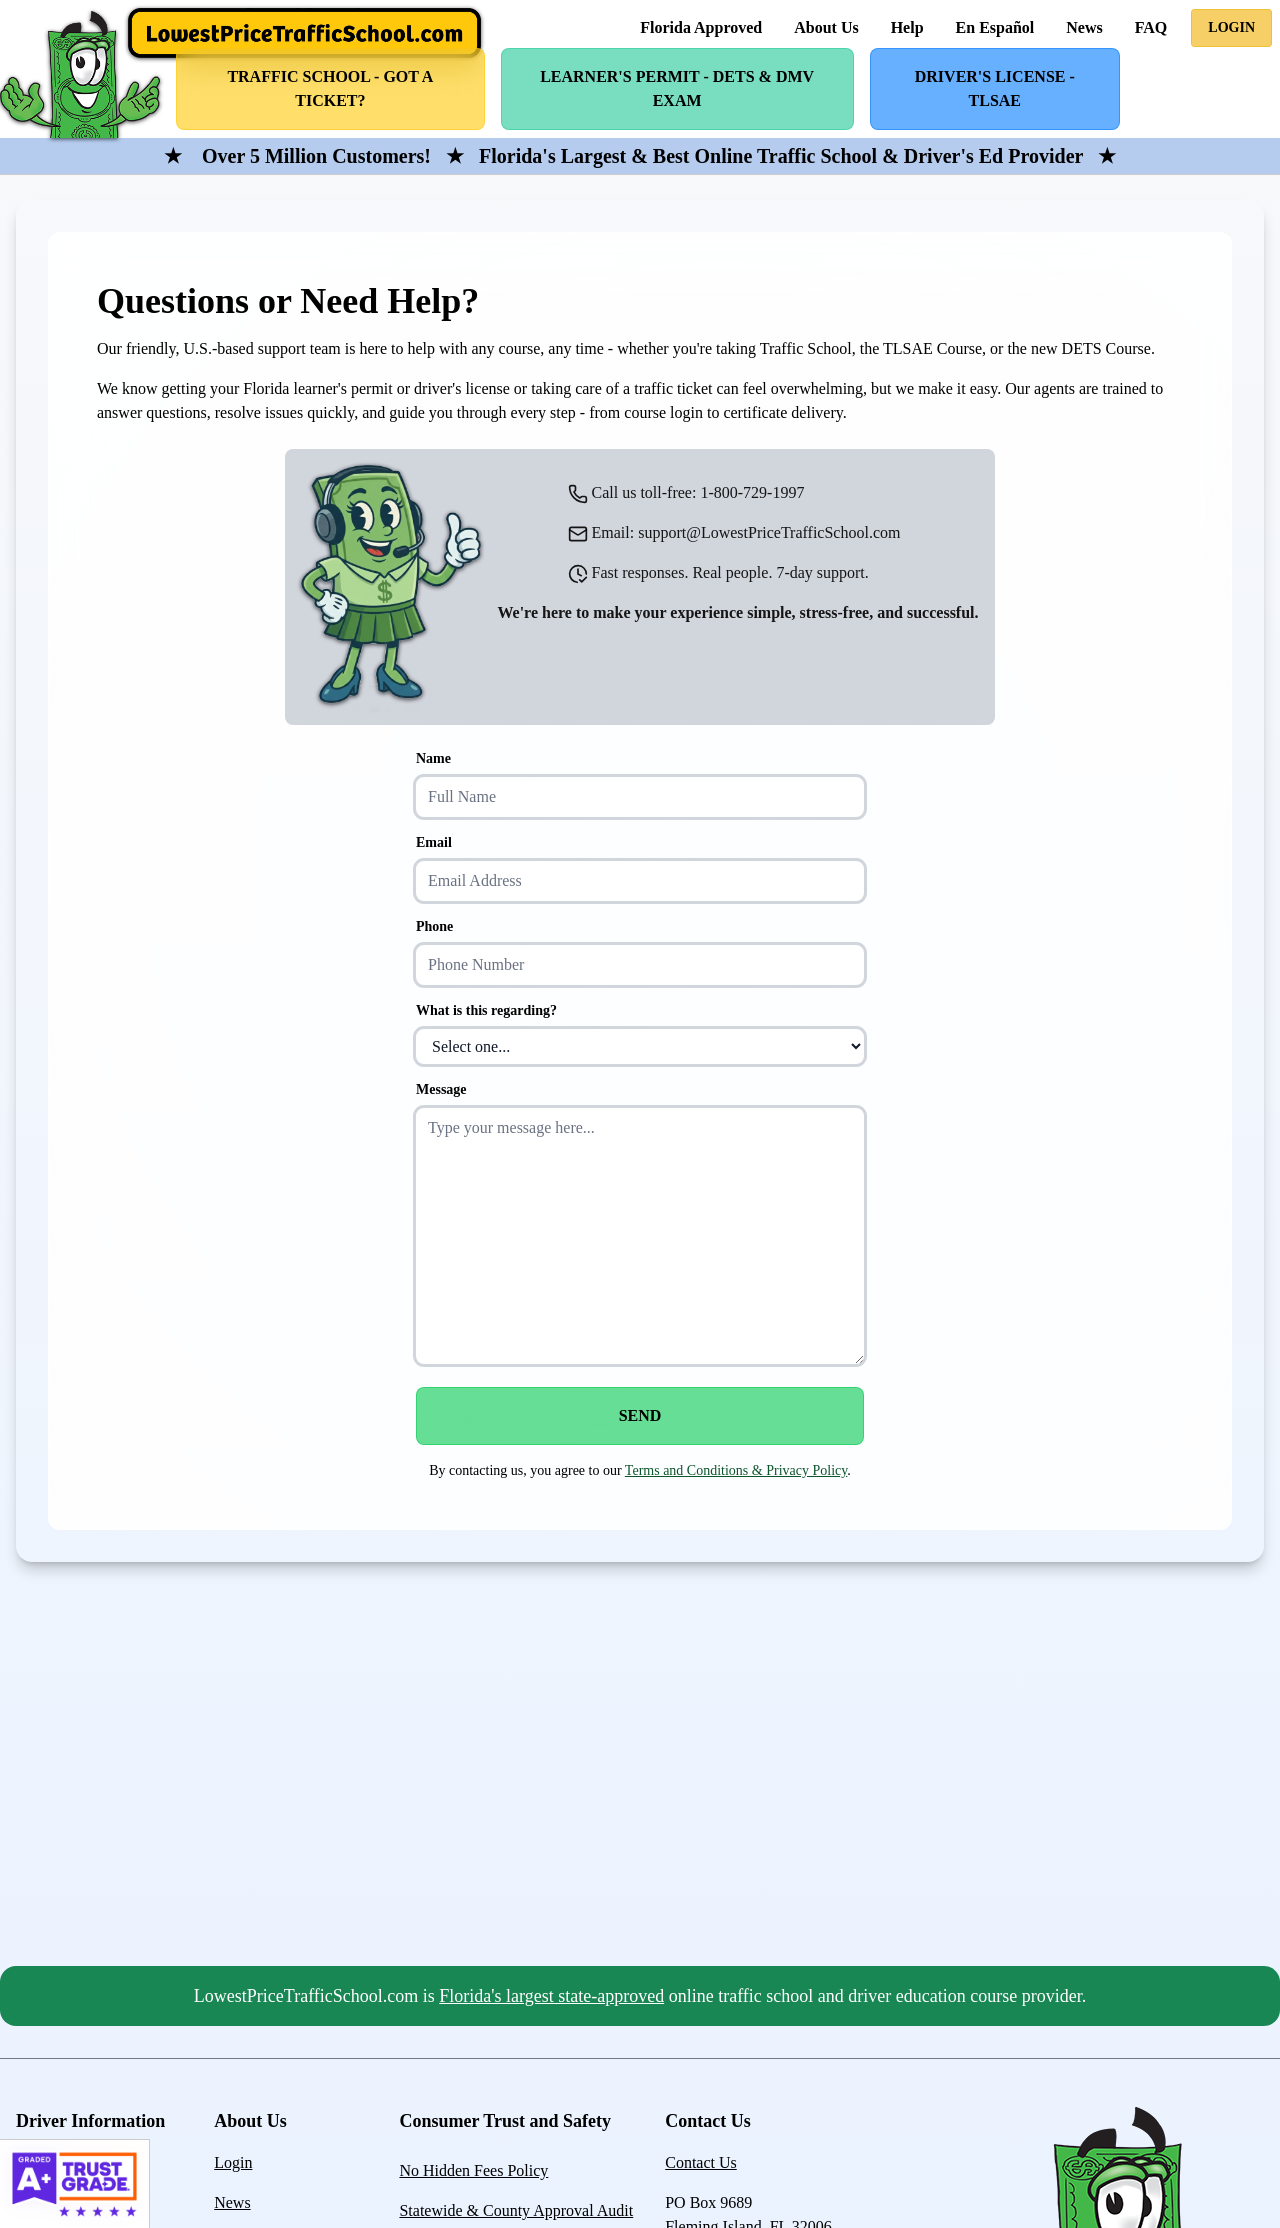 This screenshot has width=1280, height=2228. I want to click on Terms and Conditions & Privacy Policy, so click(736, 1470).